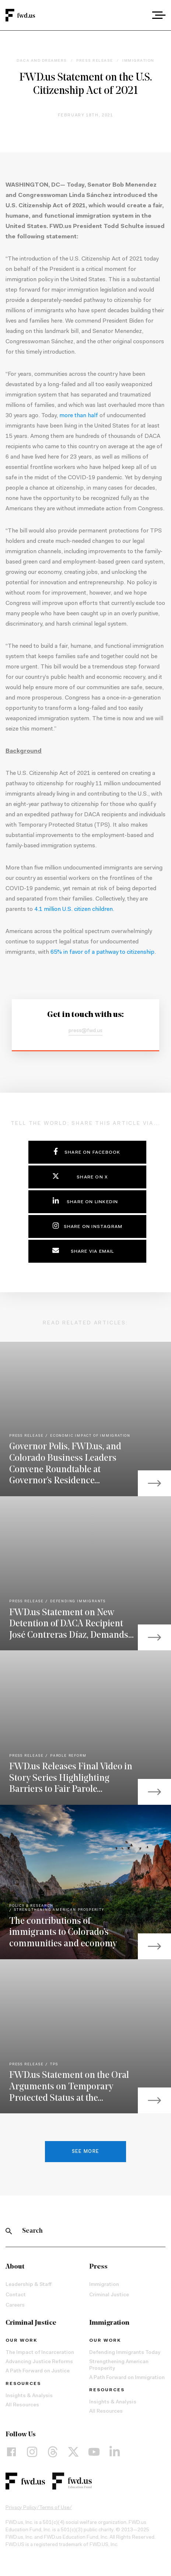 This screenshot has width=171, height=2576. Describe the element at coordinates (73, 2451) in the screenshot. I see `[X]` at that location.